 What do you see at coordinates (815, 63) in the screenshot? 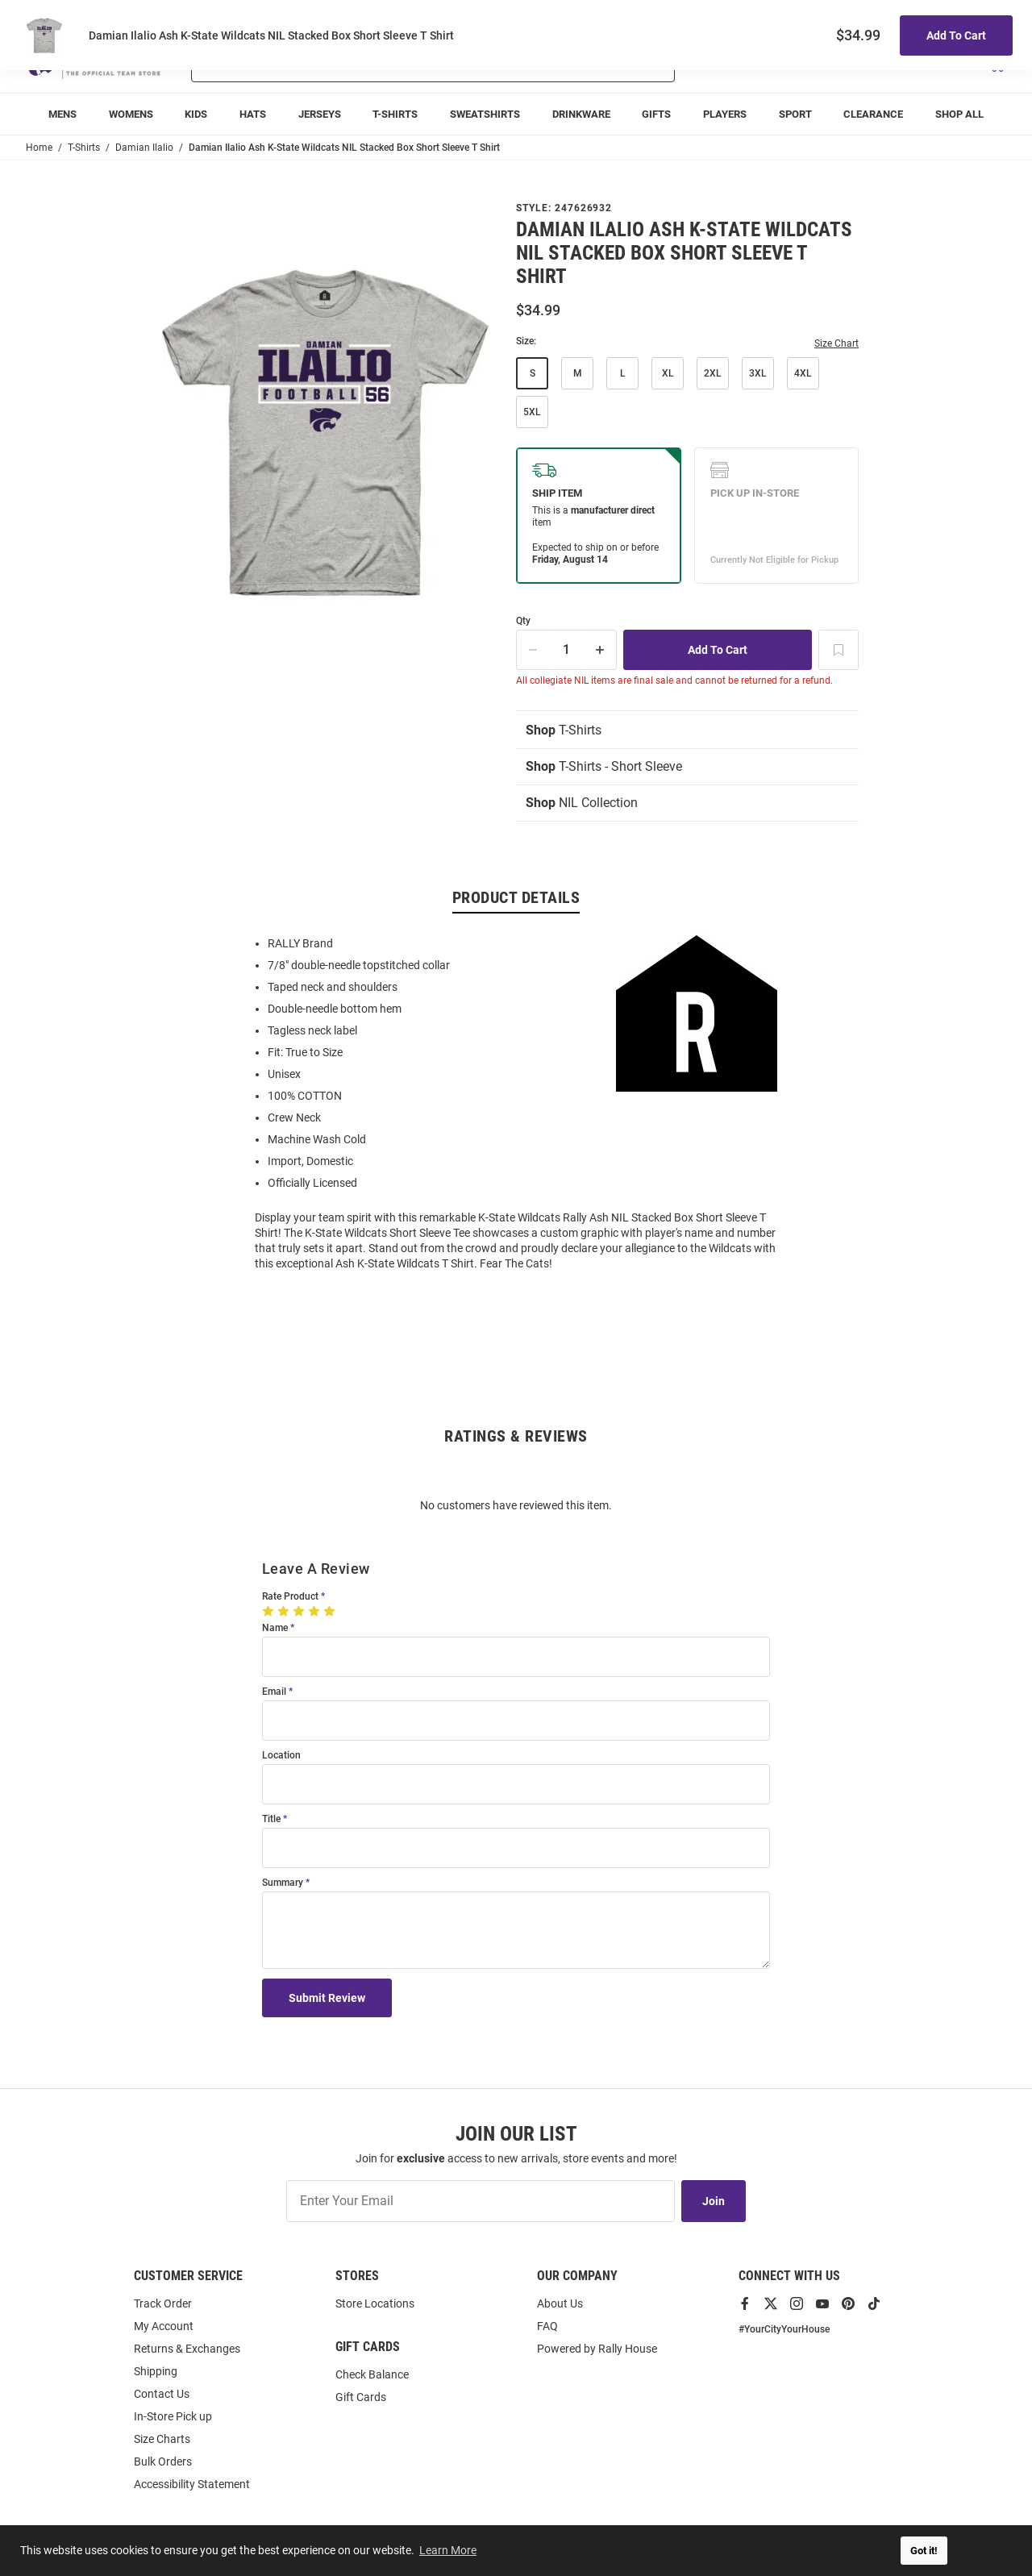
I see `[button]` at bounding box center [815, 63].